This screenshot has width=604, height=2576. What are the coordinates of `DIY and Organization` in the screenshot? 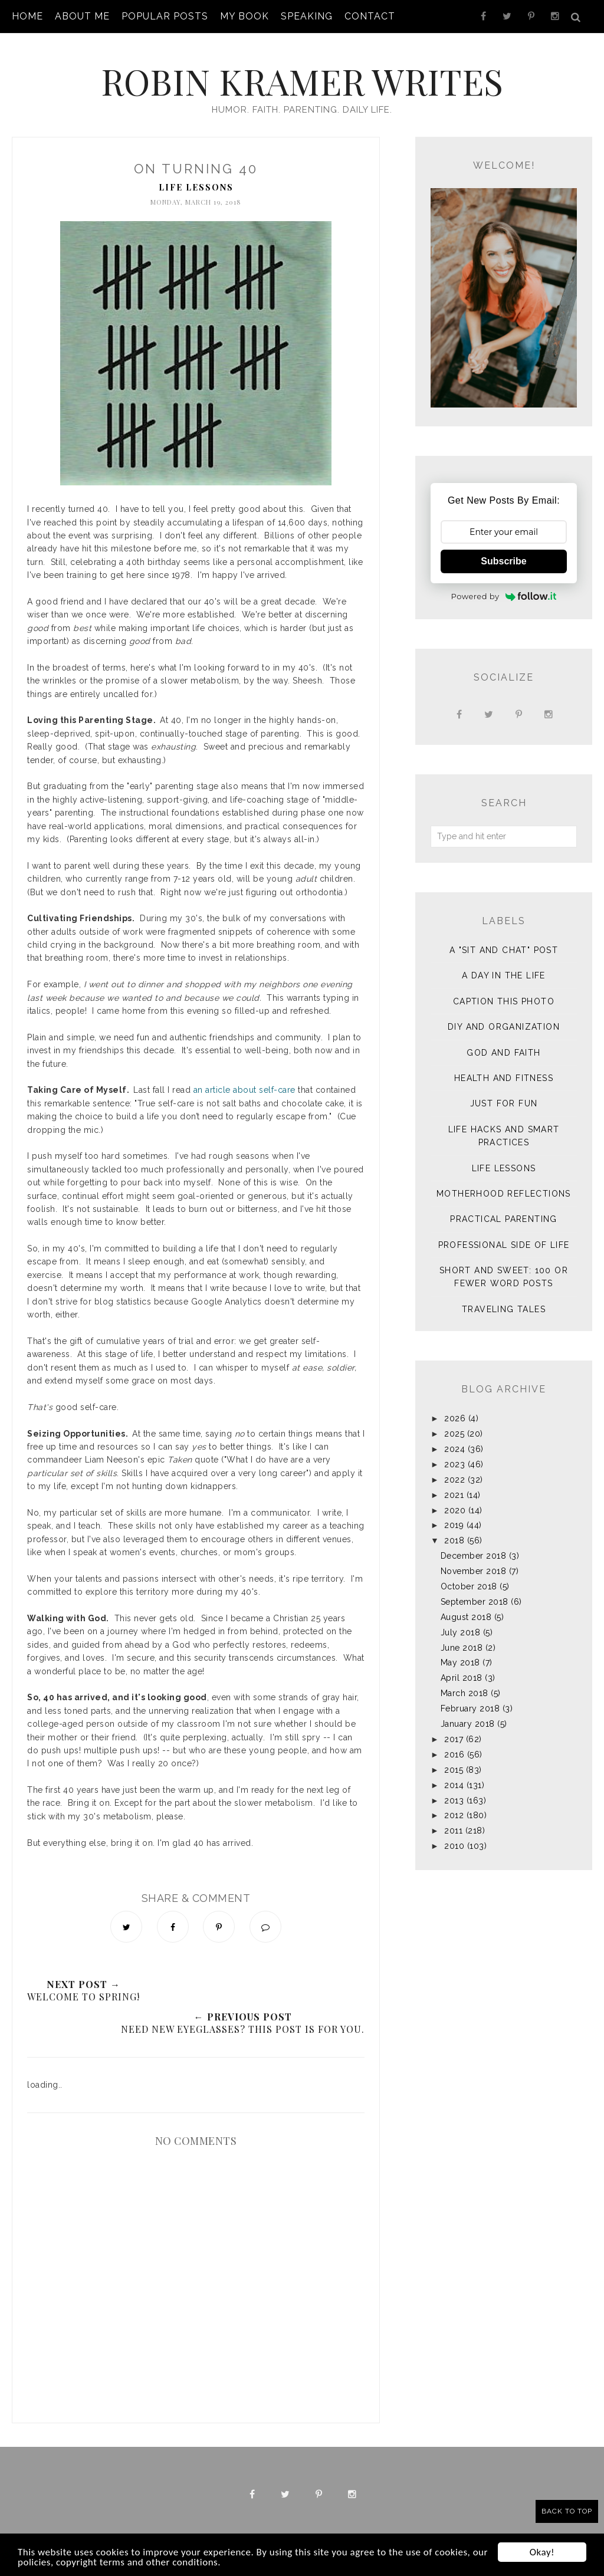 It's located at (504, 1026).